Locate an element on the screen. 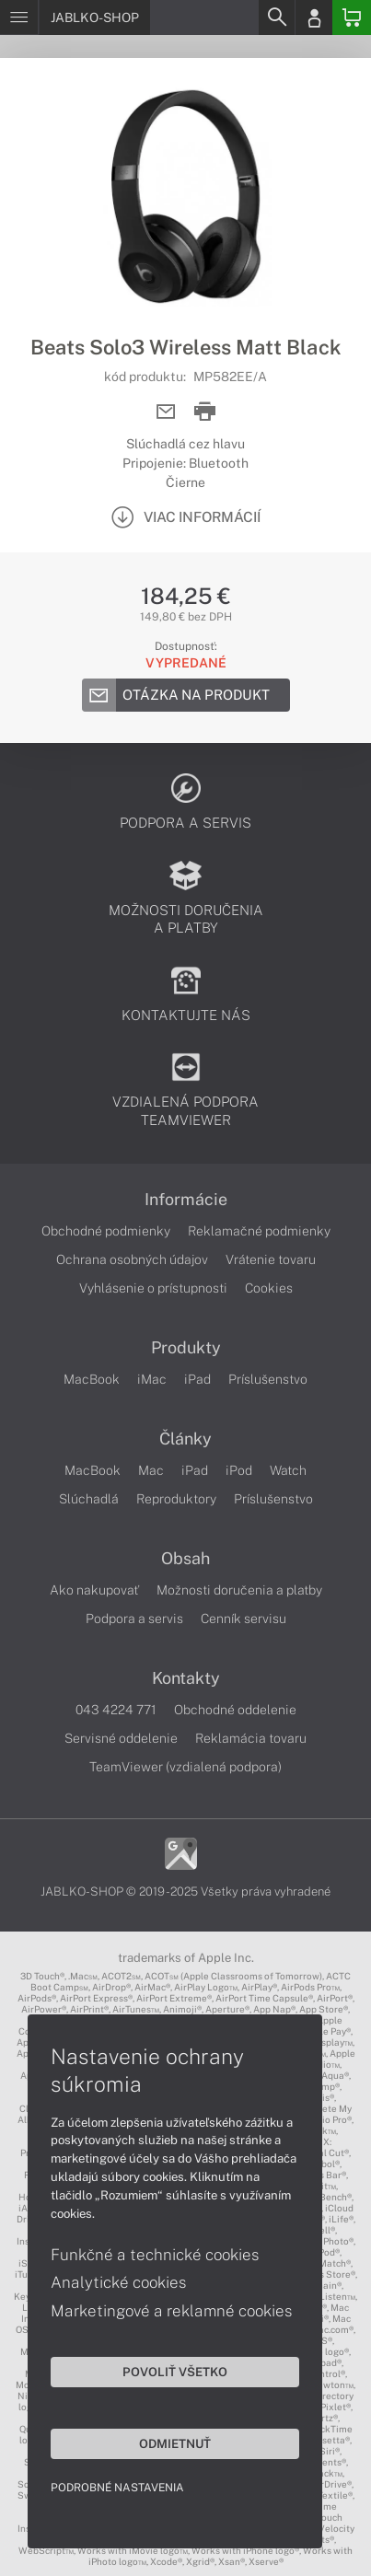 The image size is (371, 2576). iMac is located at coordinates (152, 1379).